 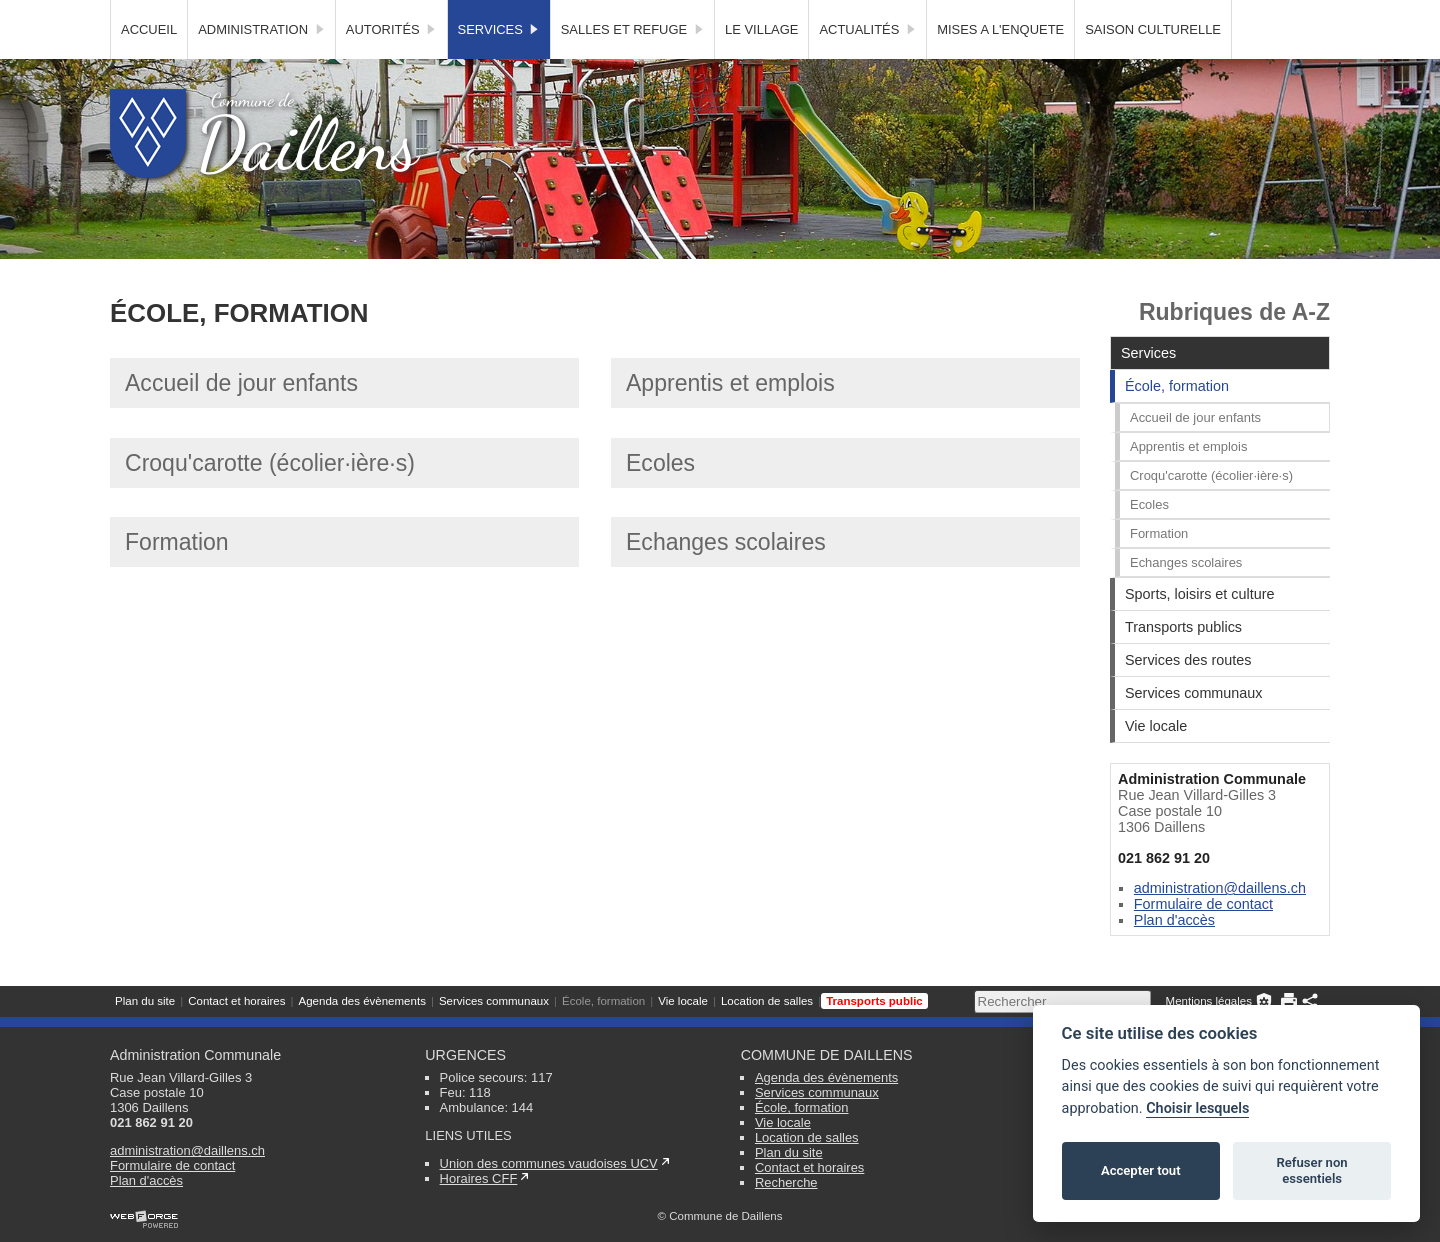 I want to click on MISES A L'ENQUETE, so click(x=1000, y=65).